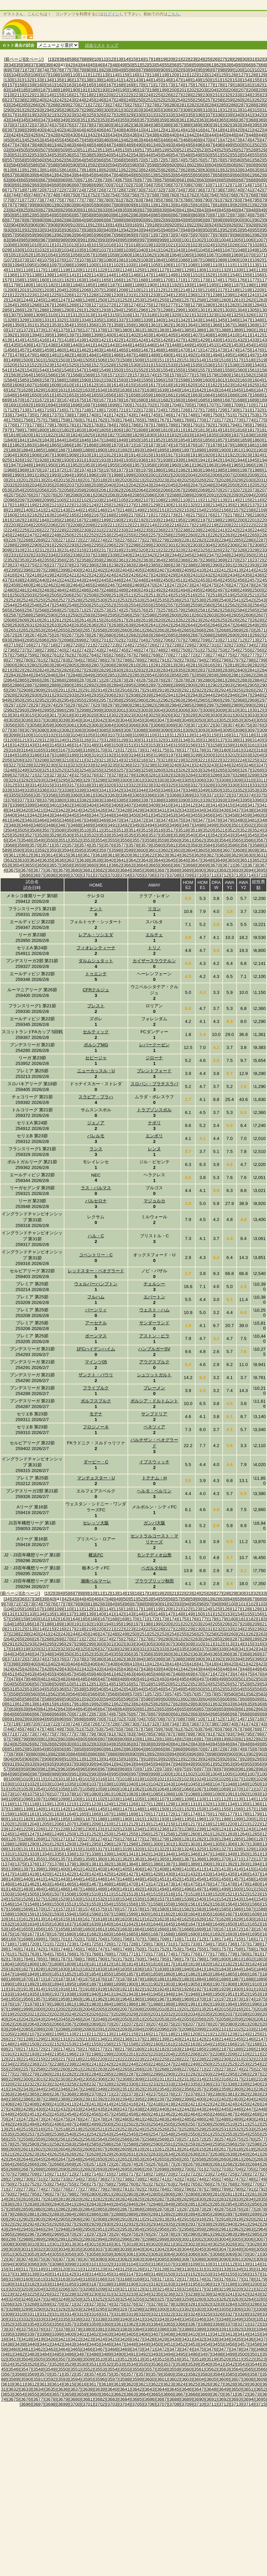 This screenshot has height=2576, width=267. What do you see at coordinates (183, 104) in the screenshot?
I see `[281]` at bounding box center [183, 104].